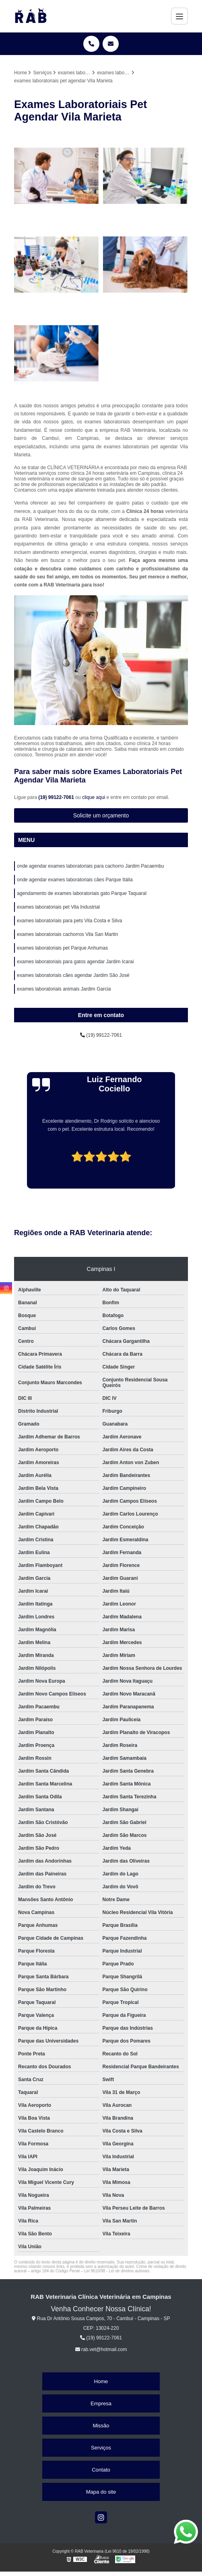 This screenshot has width=202, height=2576. What do you see at coordinates (73, 975) in the screenshot?
I see `exames laboratoriais cães agendar Jardim São José` at bounding box center [73, 975].